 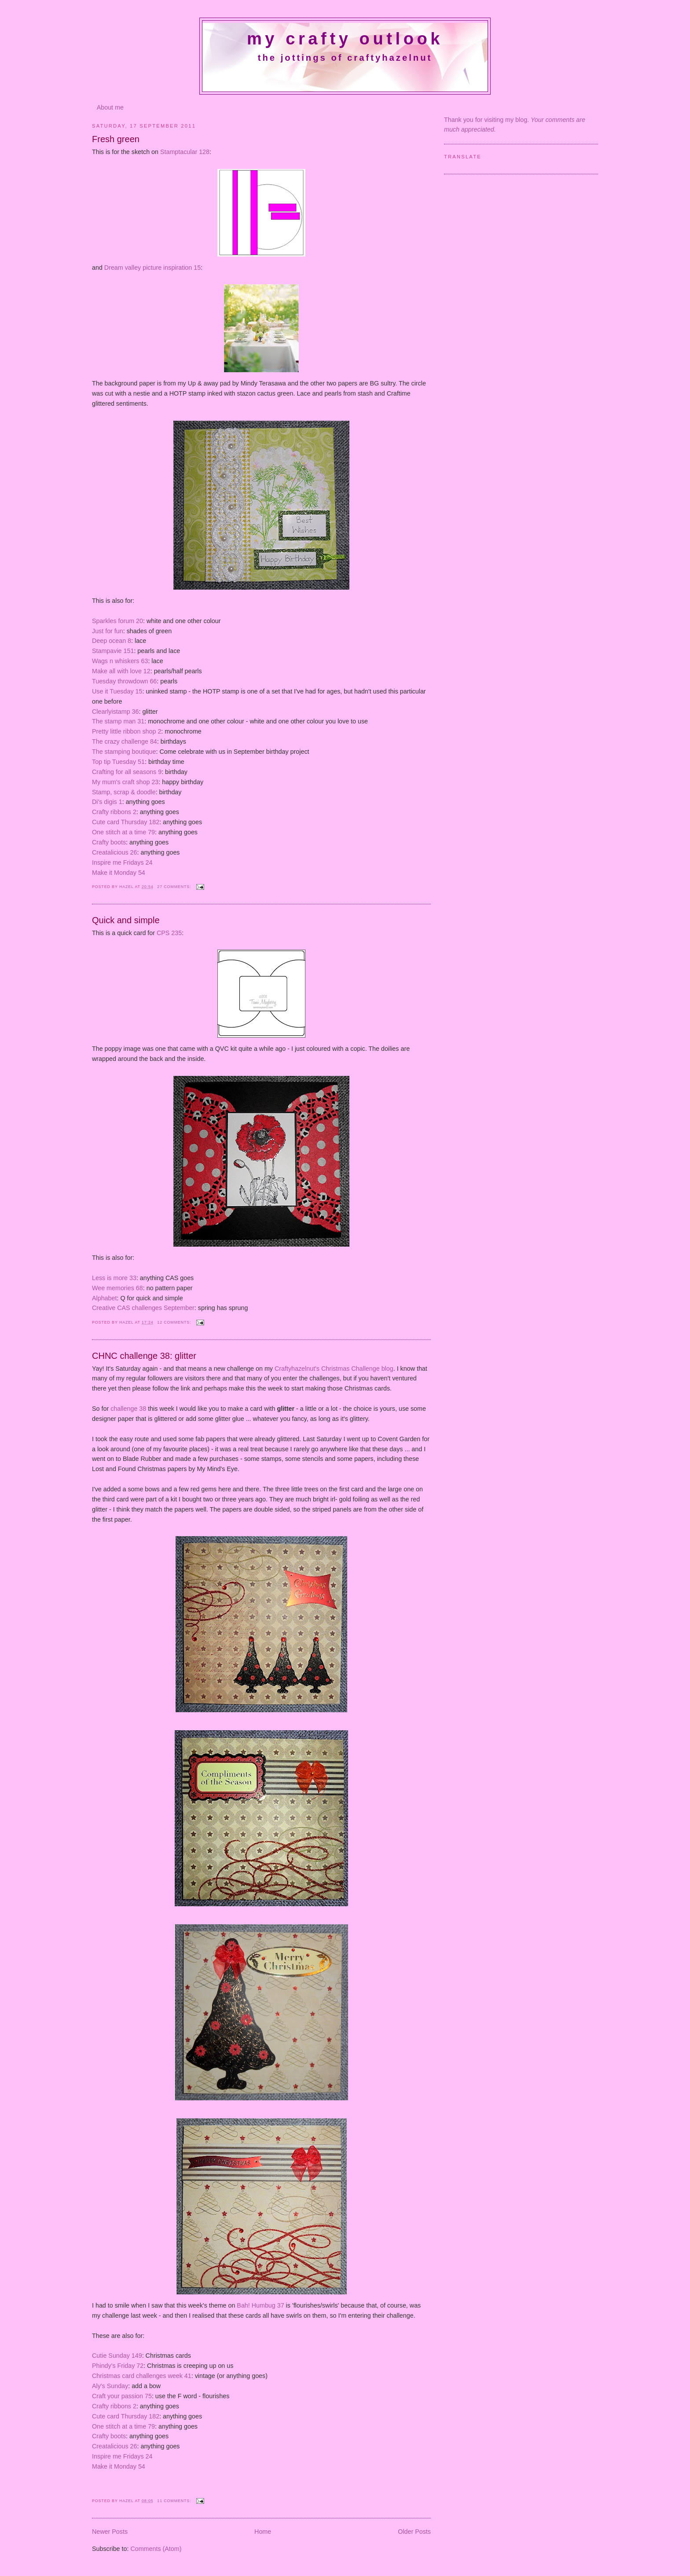 I want to click on Stamp, scrap & doodle, so click(x=124, y=792).